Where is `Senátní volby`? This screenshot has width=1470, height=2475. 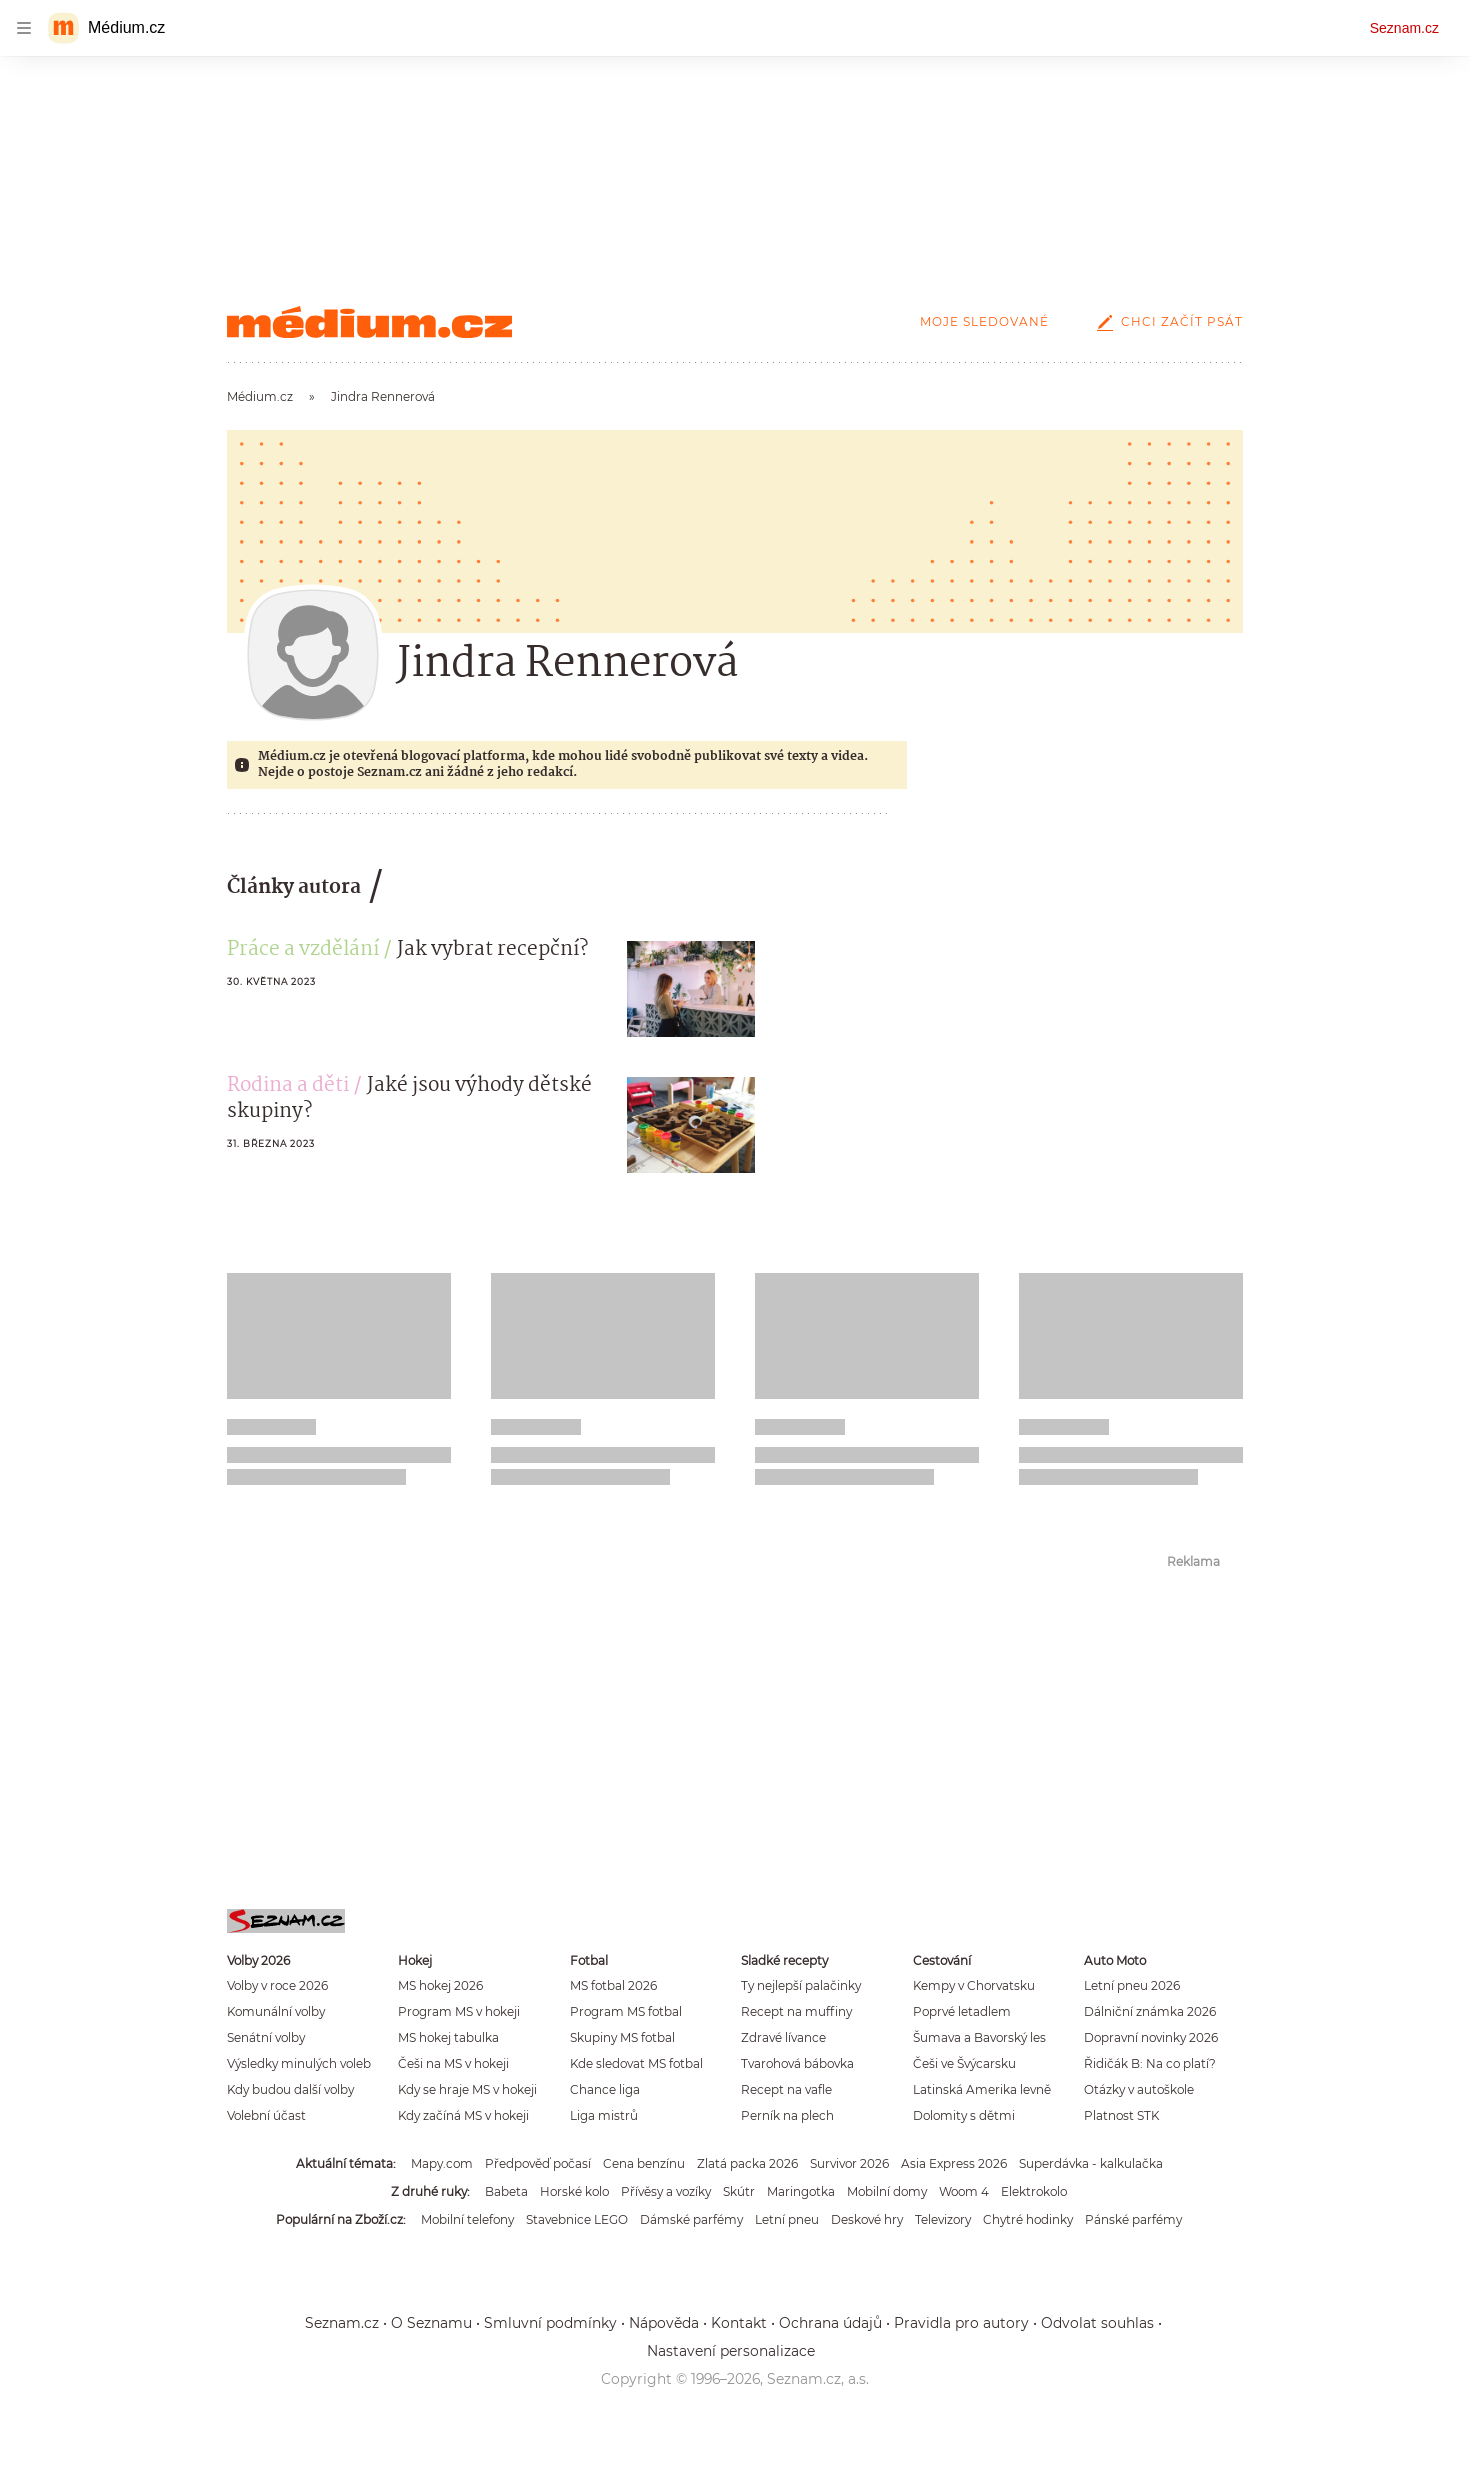 Senátní volby is located at coordinates (266, 2037).